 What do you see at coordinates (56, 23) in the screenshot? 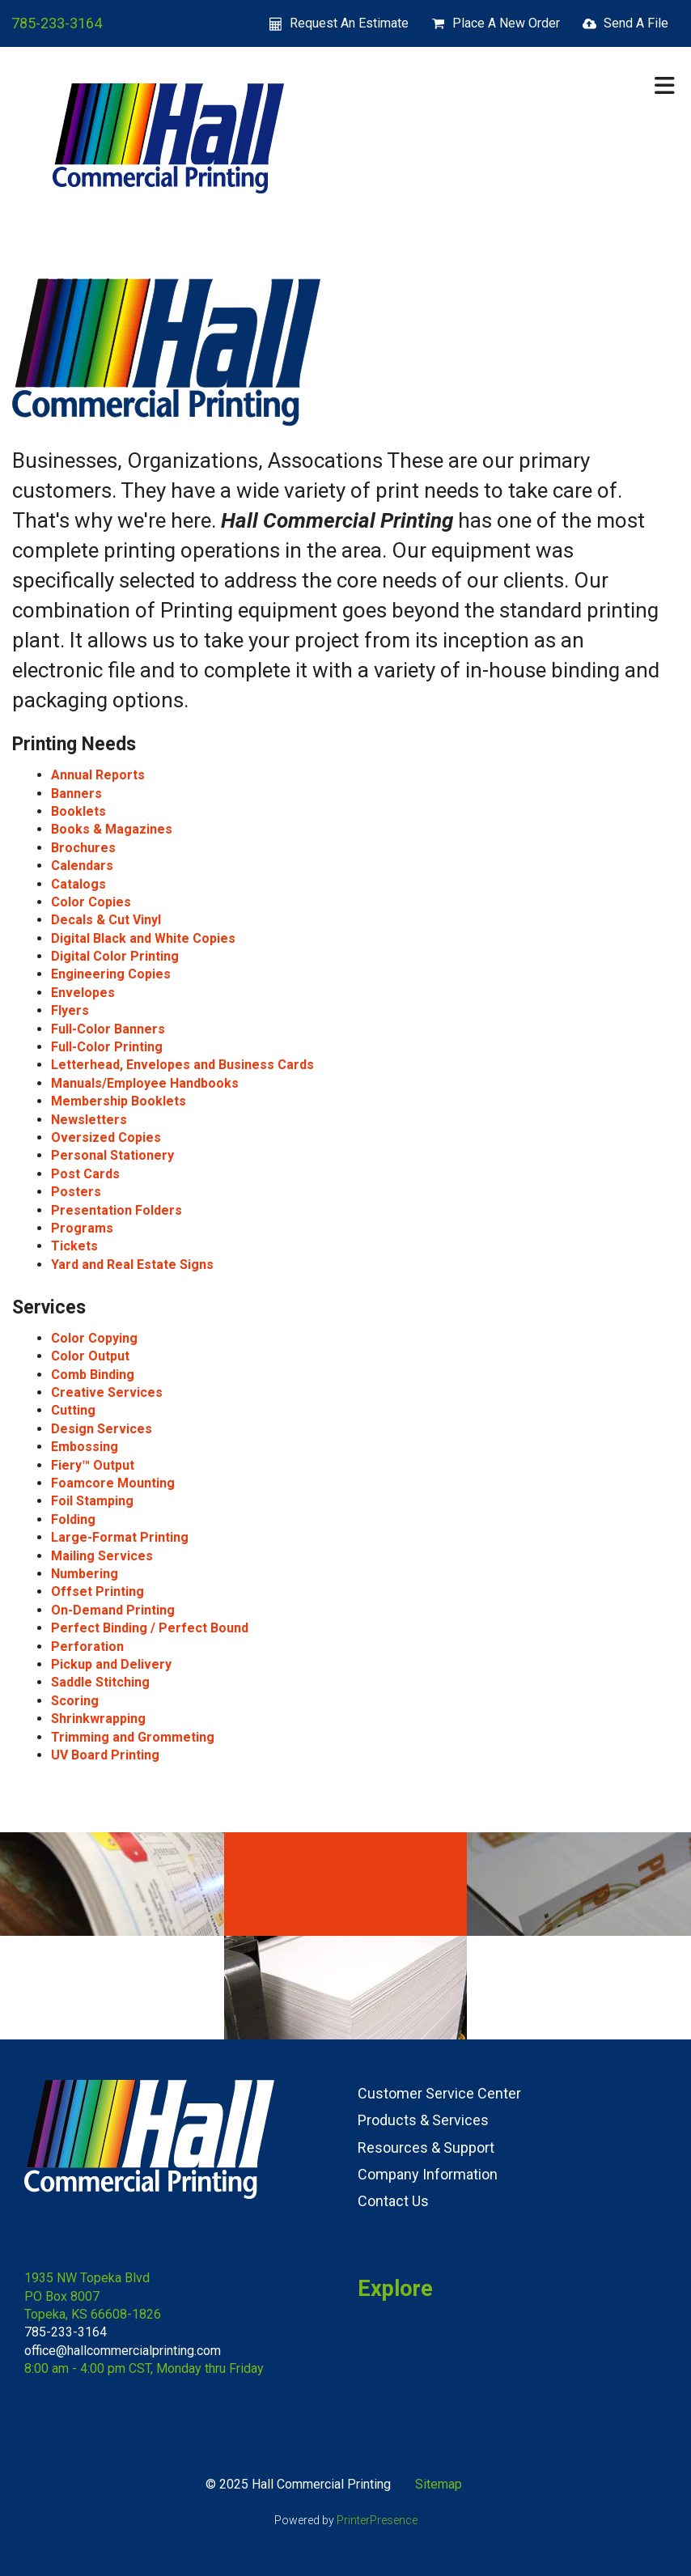
I see `785-233-3164` at bounding box center [56, 23].